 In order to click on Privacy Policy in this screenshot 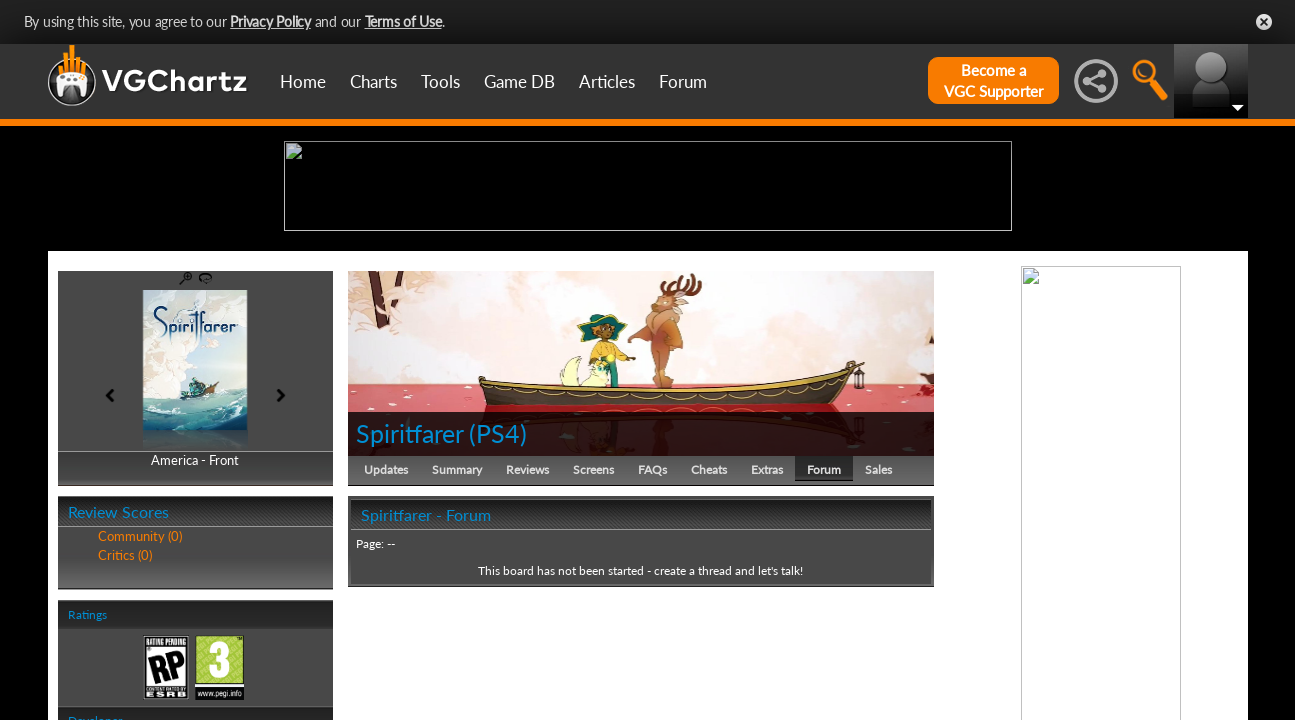, I will do `click(270, 21)`.